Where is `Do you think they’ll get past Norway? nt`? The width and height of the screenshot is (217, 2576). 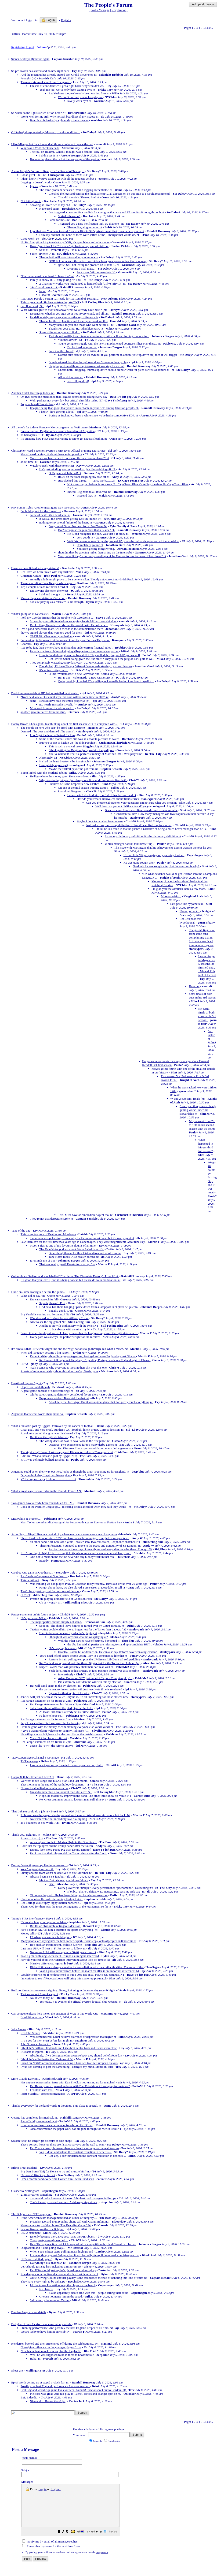
Do you think they’ll get past Norway? nt is located at coordinates (46, 1475).